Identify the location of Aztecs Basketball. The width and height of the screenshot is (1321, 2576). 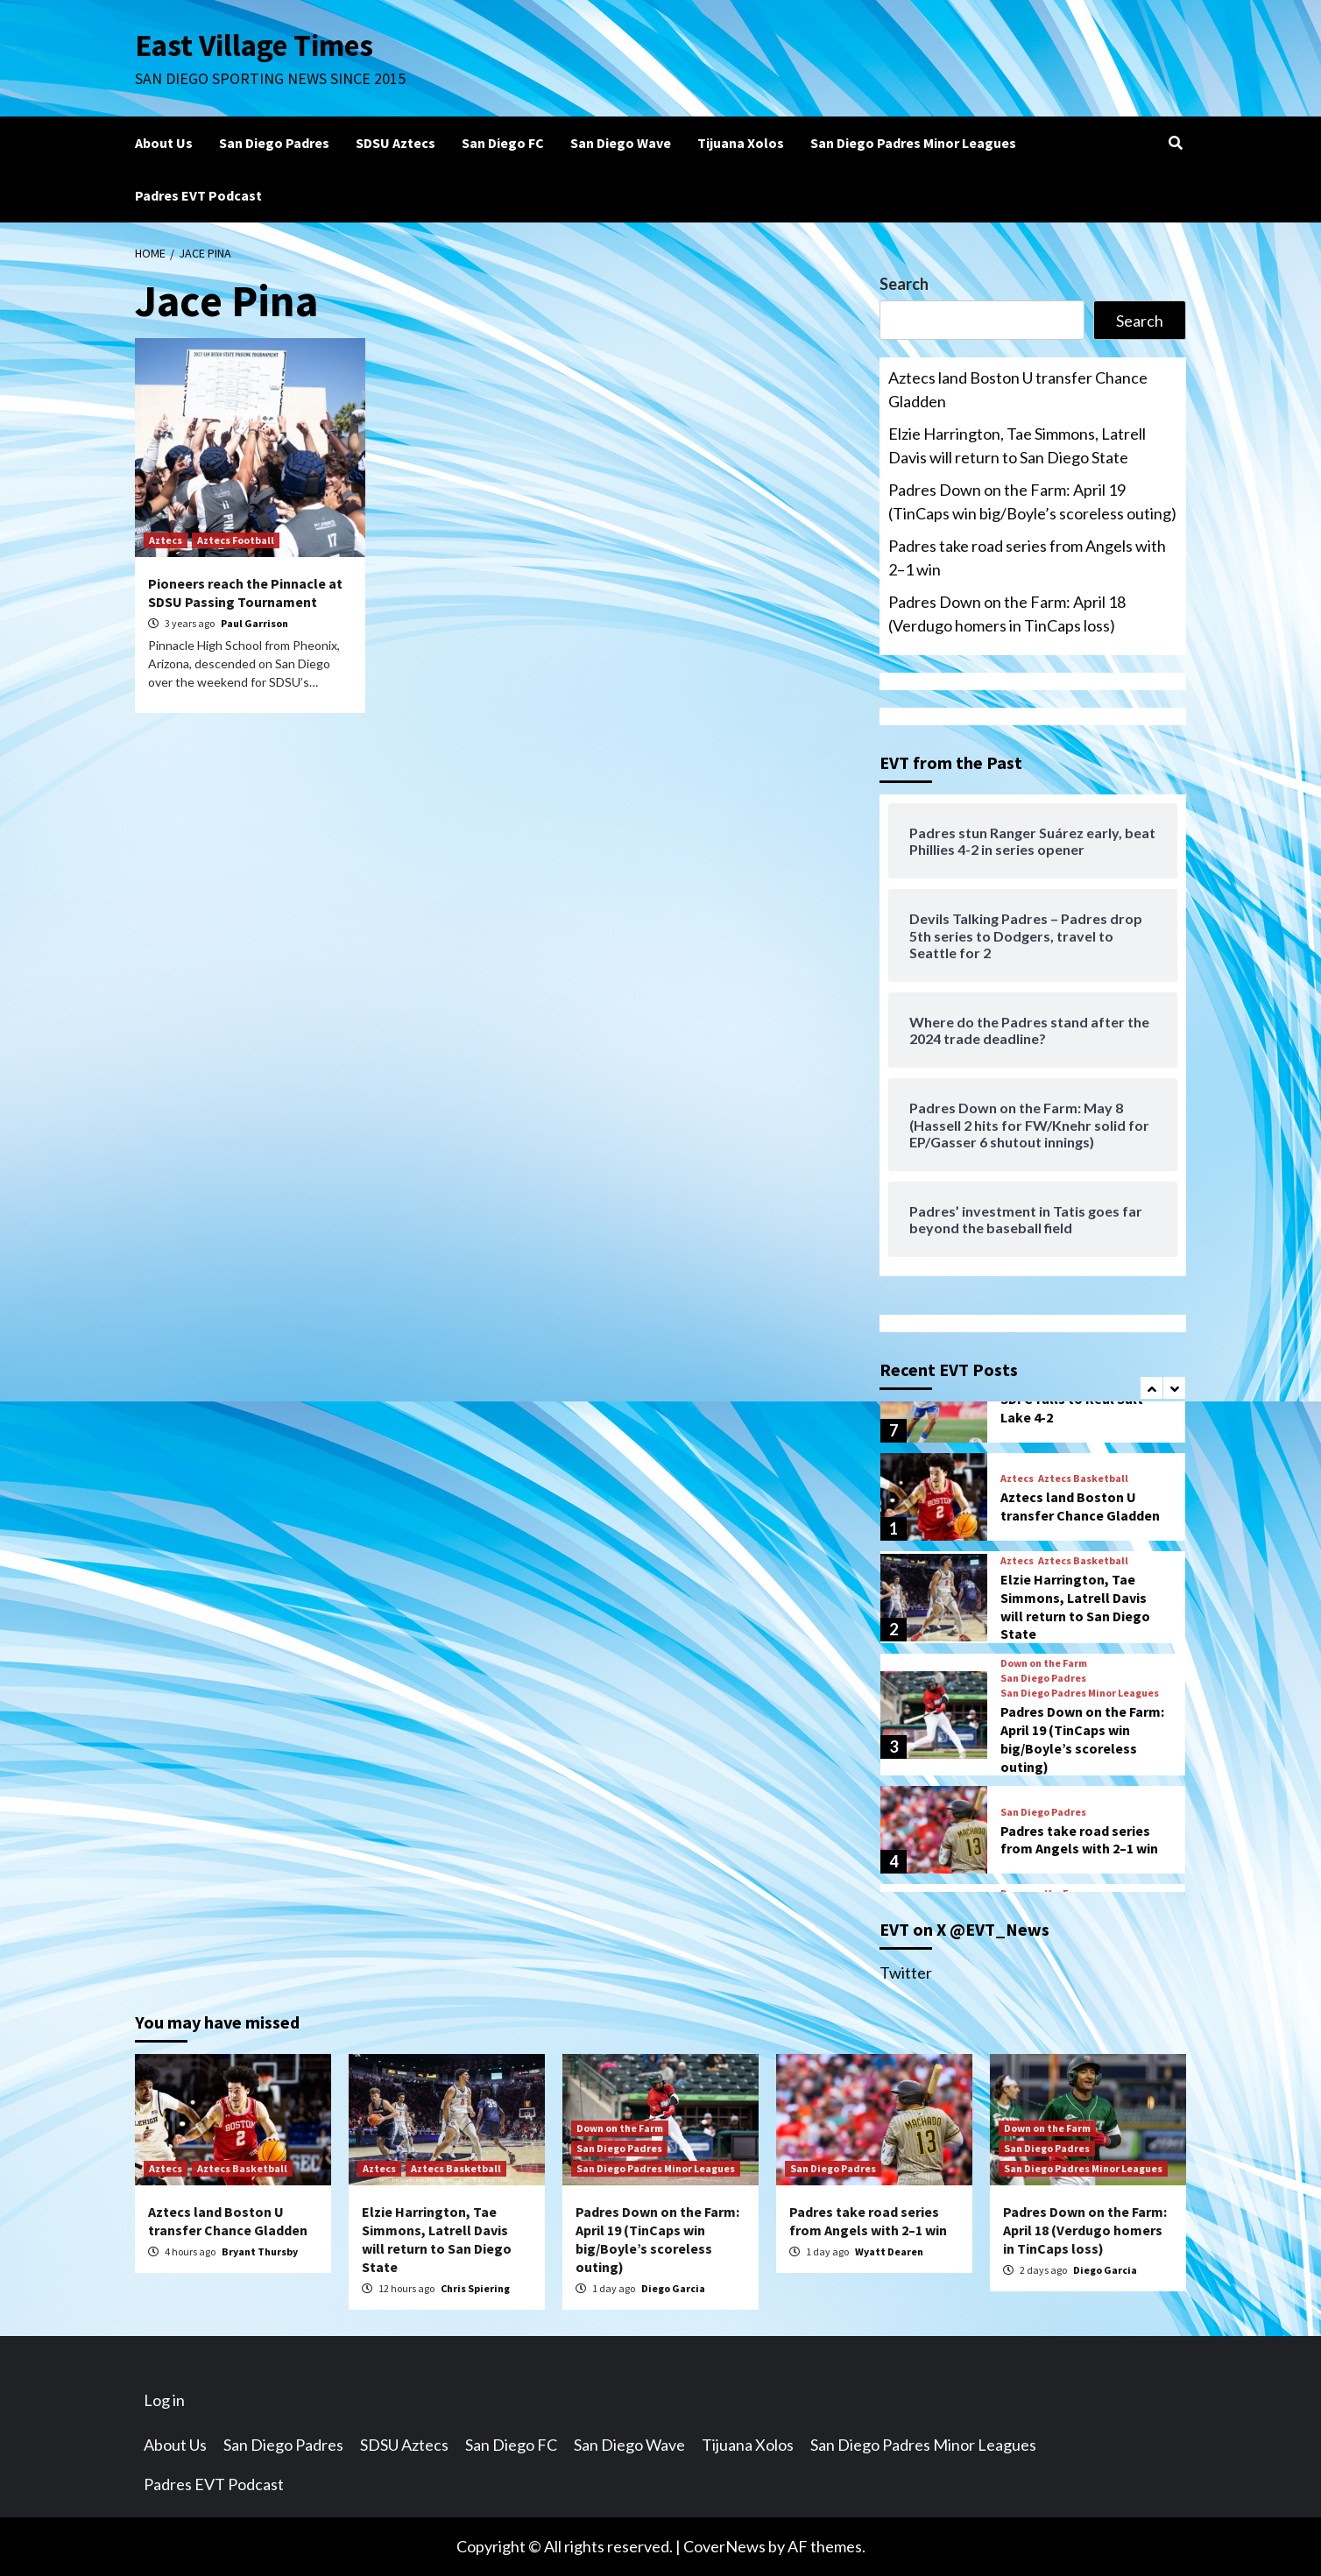
(1083, 1478).